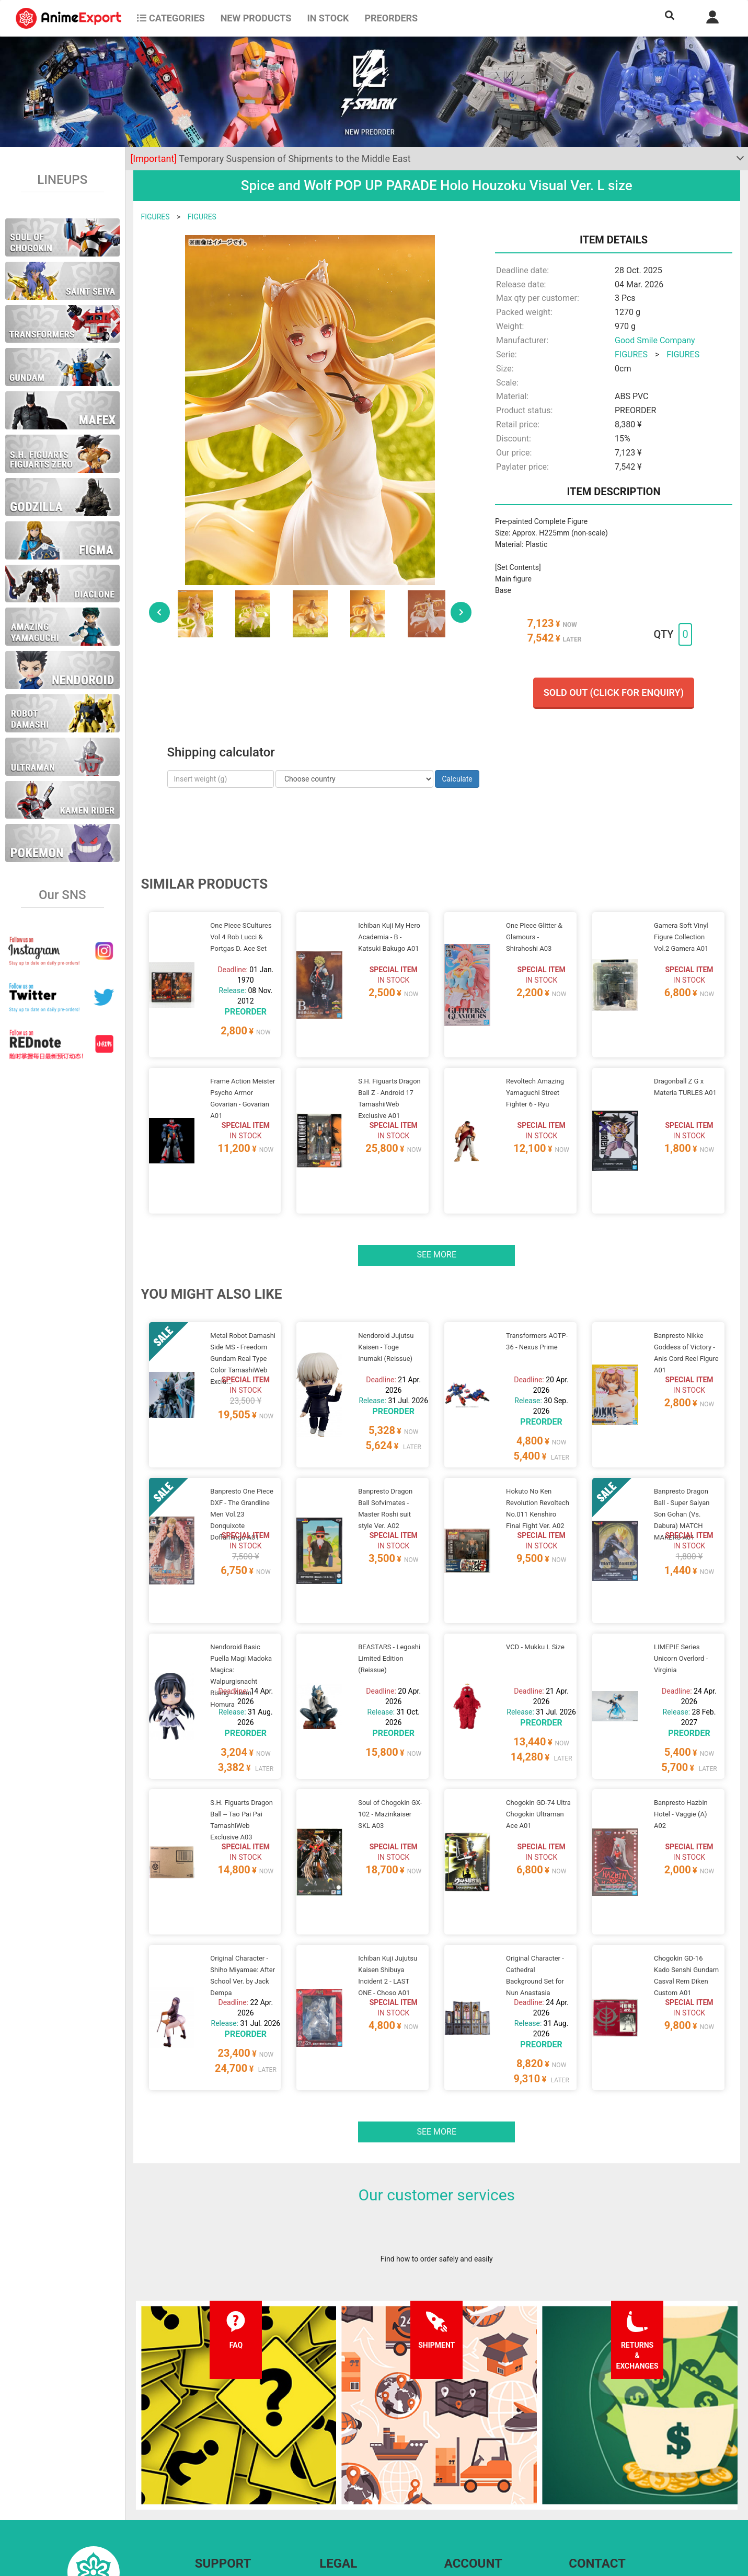 Image resolution: width=748 pixels, height=2576 pixels. Describe the element at coordinates (436, 1215) in the screenshot. I see `See more` at that location.